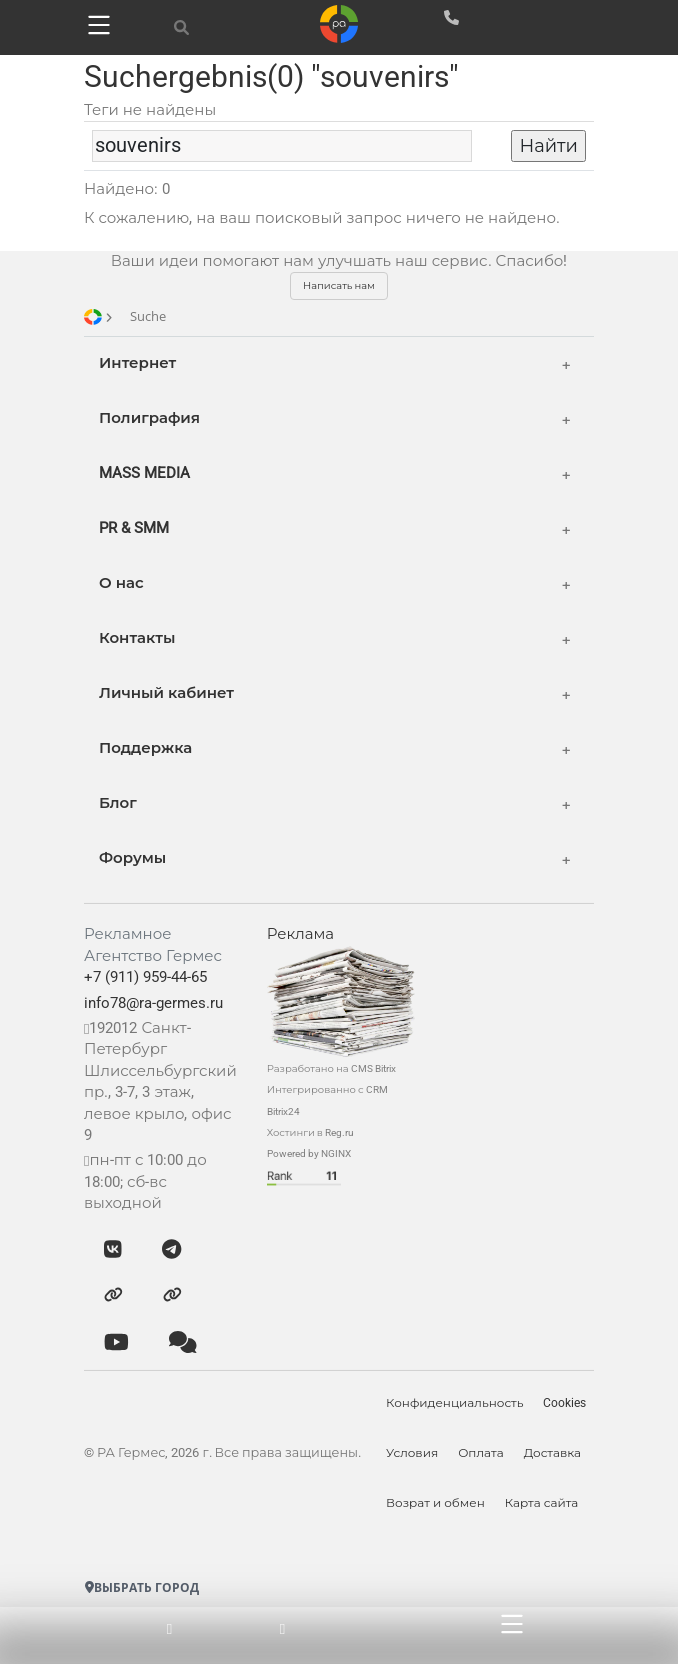  Describe the element at coordinates (552, 1453) in the screenshot. I see `Доставка` at that location.